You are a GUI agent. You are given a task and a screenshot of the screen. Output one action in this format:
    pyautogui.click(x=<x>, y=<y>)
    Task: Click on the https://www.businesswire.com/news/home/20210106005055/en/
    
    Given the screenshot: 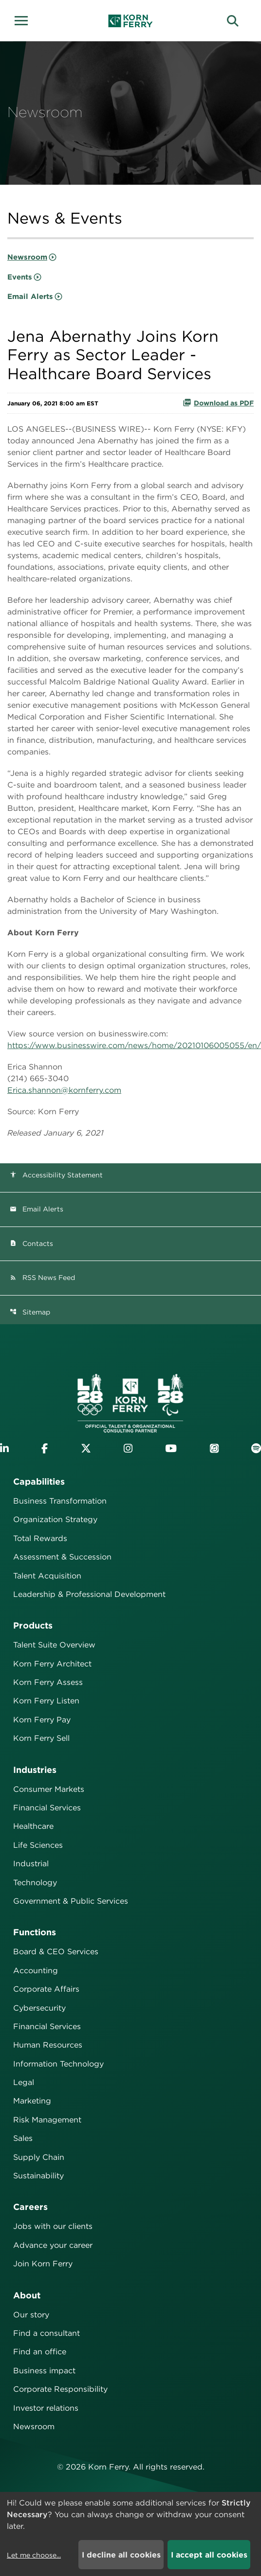 What is the action you would take?
    pyautogui.click(x=134, y=1045)
    